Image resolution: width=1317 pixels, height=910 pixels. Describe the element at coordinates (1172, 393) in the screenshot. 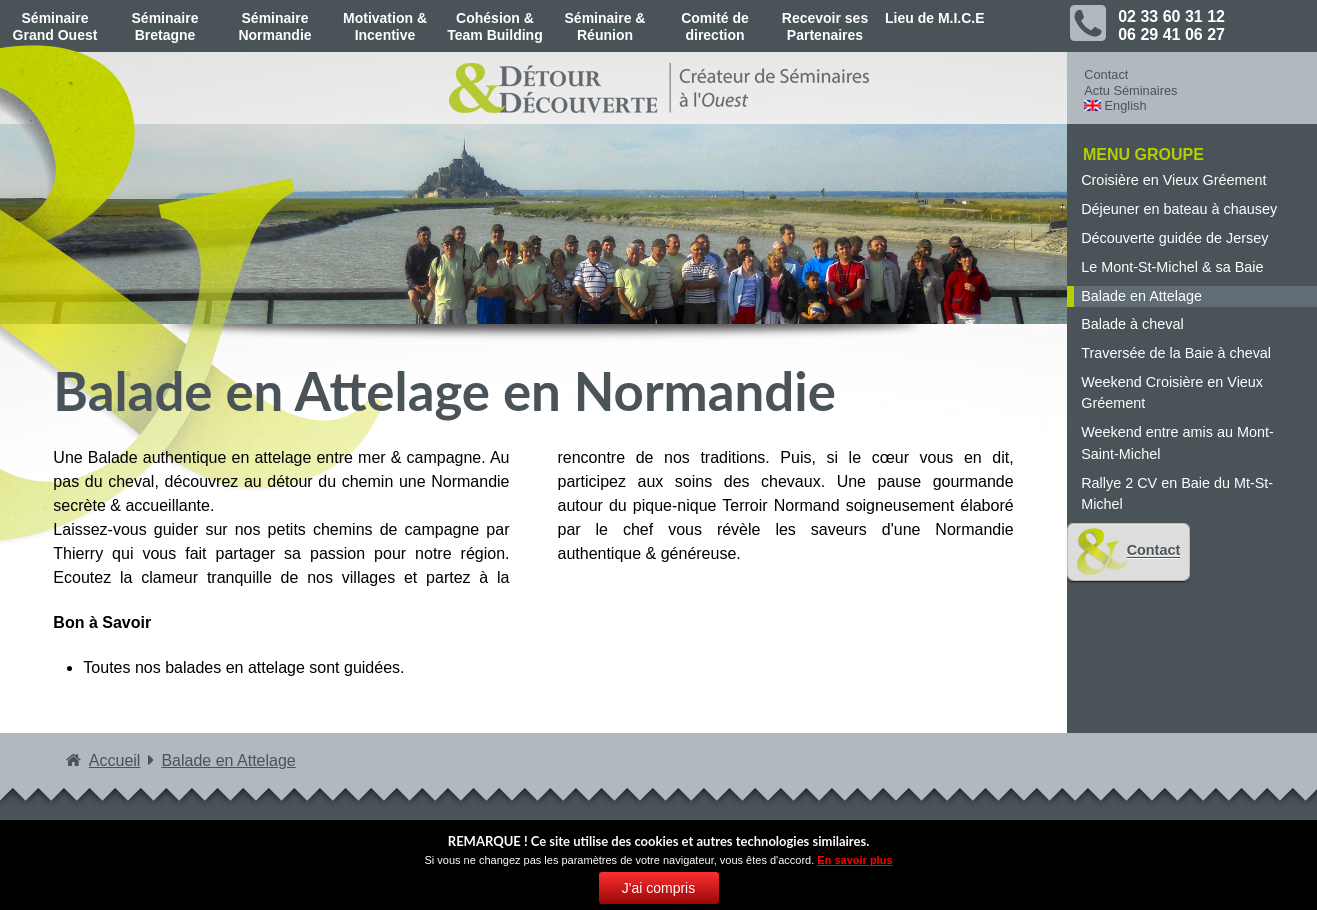

I see `Weekend Croisière en Vieux Gréement` at that location.